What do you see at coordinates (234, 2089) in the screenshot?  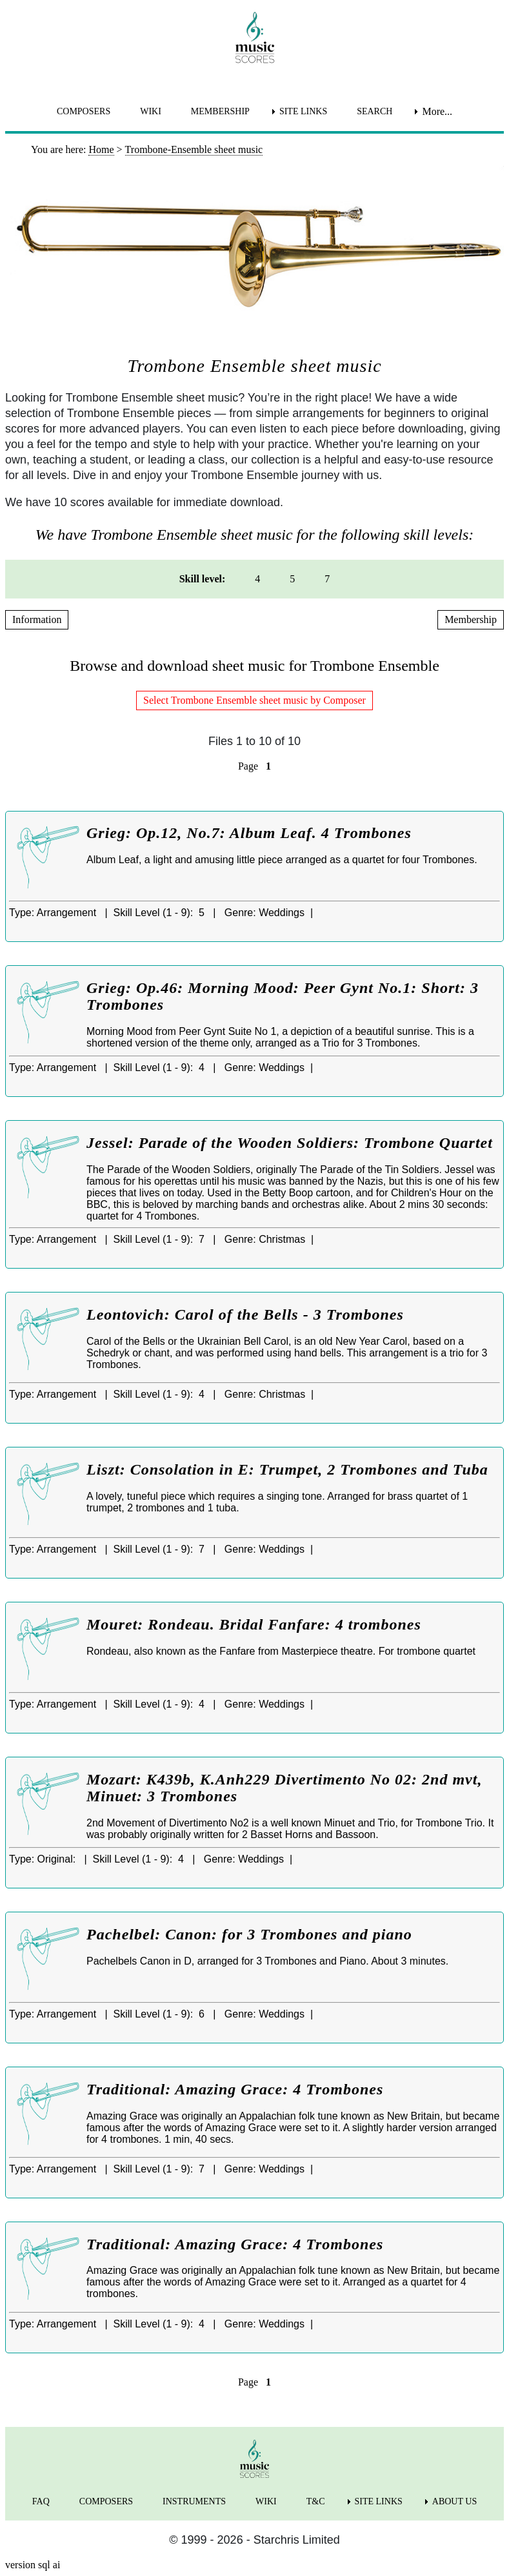 I see `Traditional: Amazing Grace: 4 Trombones` at bounding box center [234, 2089].